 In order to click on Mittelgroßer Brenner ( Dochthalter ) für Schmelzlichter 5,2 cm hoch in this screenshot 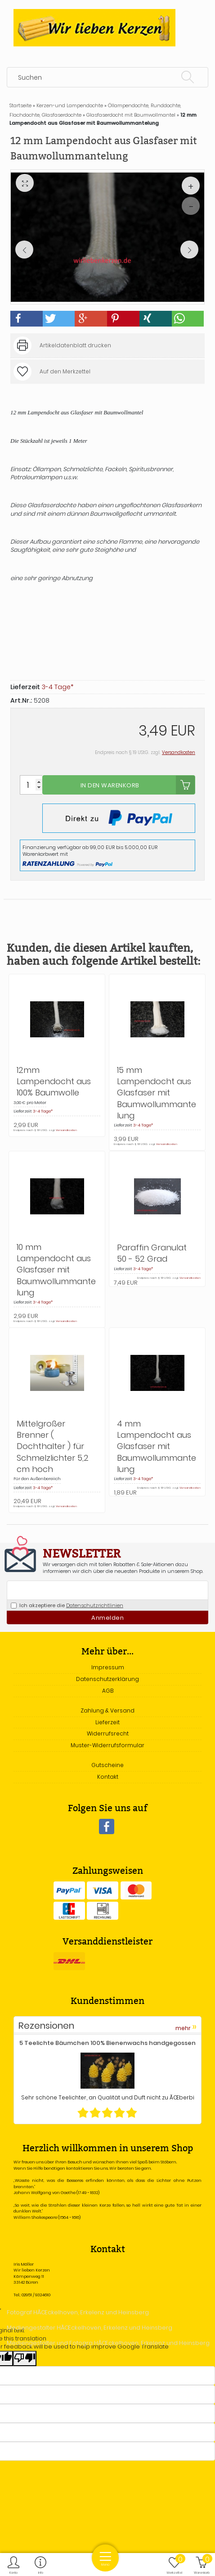, I will do `click(53, 1446)`.